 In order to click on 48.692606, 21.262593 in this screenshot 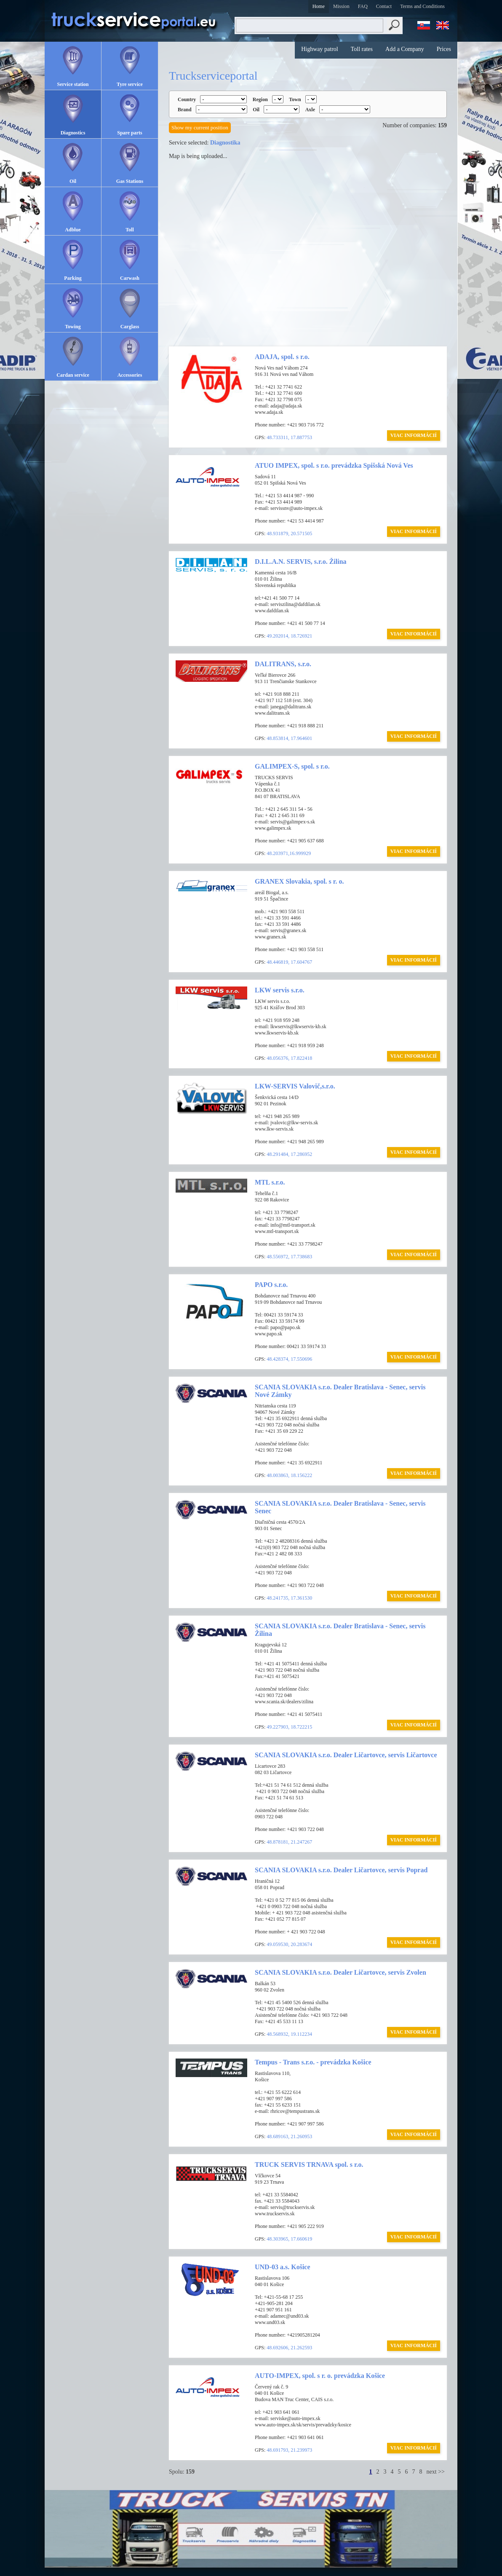, I will do `click(289, 2348)`.